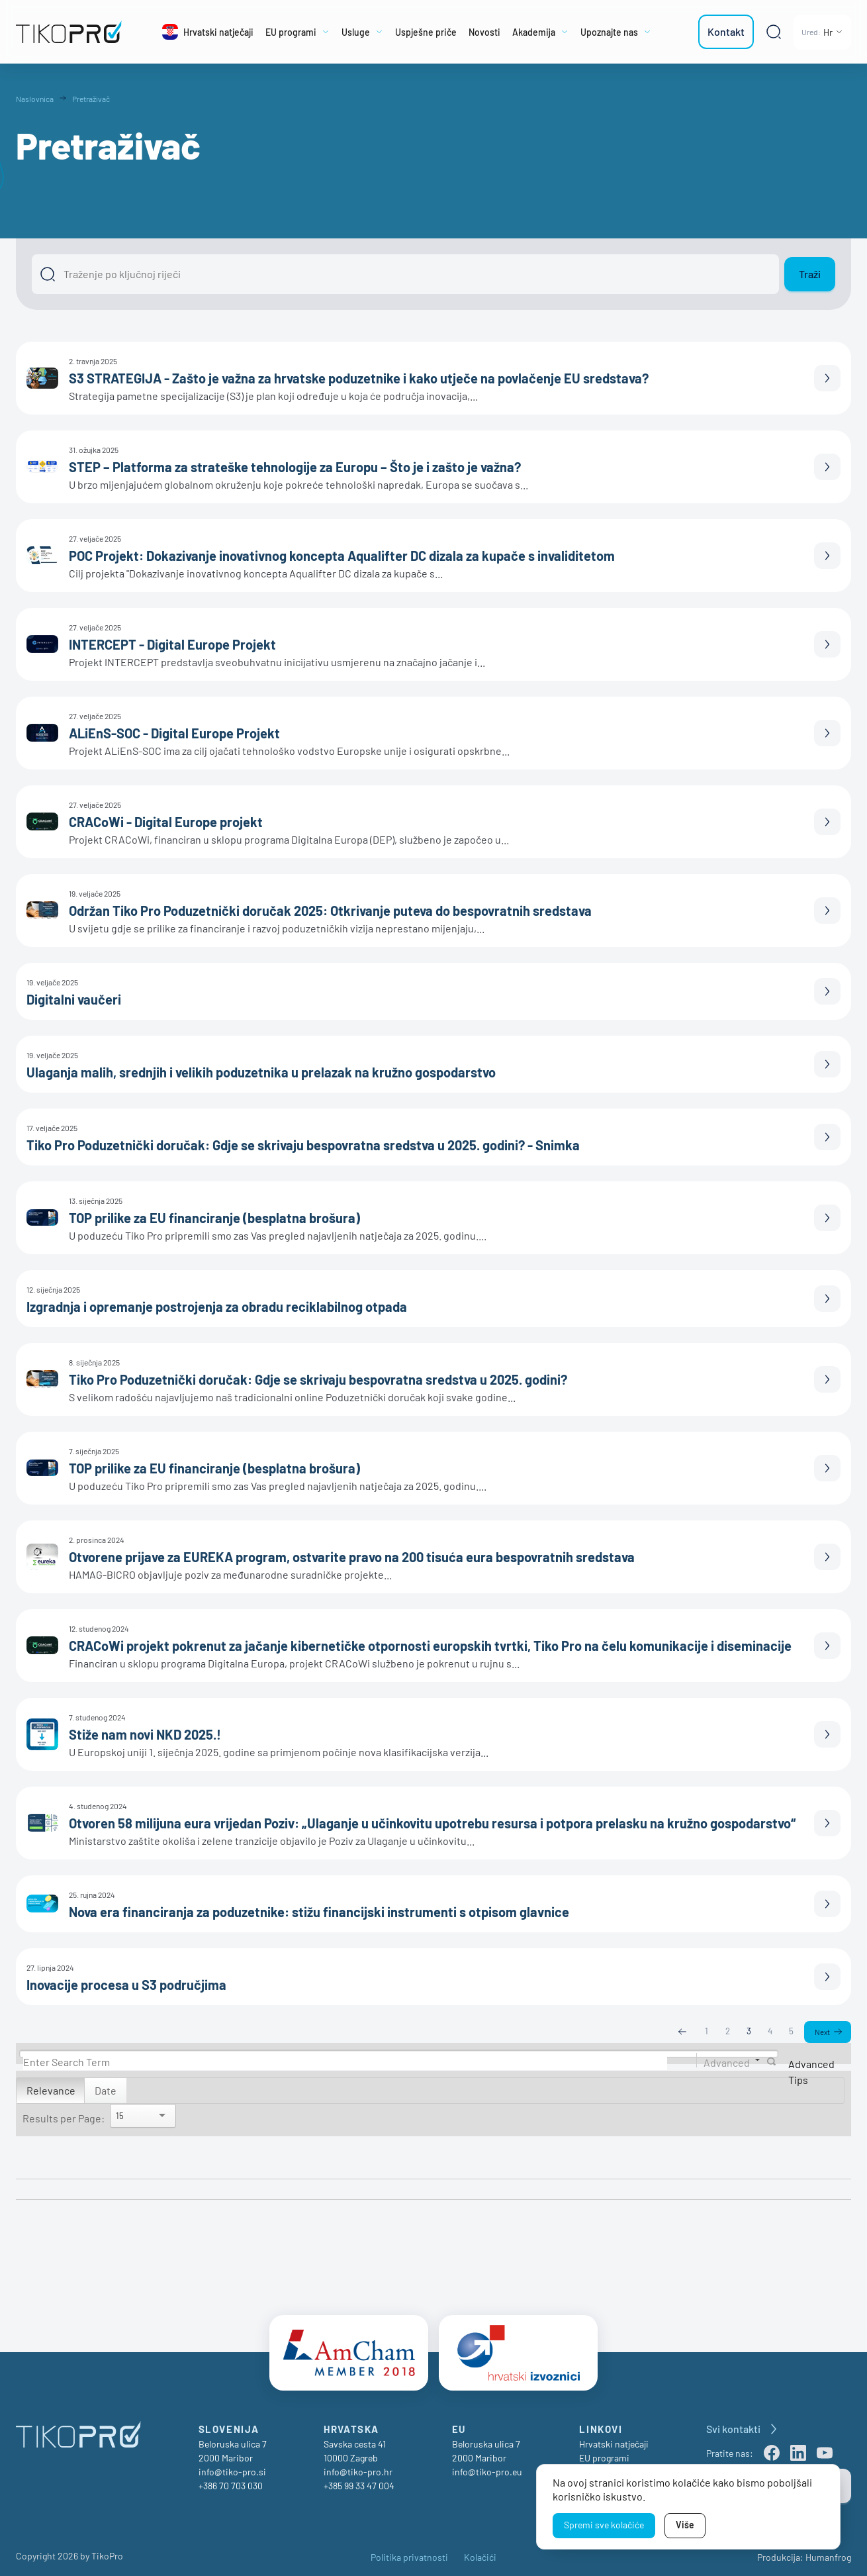  Describe the element at coordinates (726, 2032) in the screenshot. I see `2 [Page 2]` at that location.